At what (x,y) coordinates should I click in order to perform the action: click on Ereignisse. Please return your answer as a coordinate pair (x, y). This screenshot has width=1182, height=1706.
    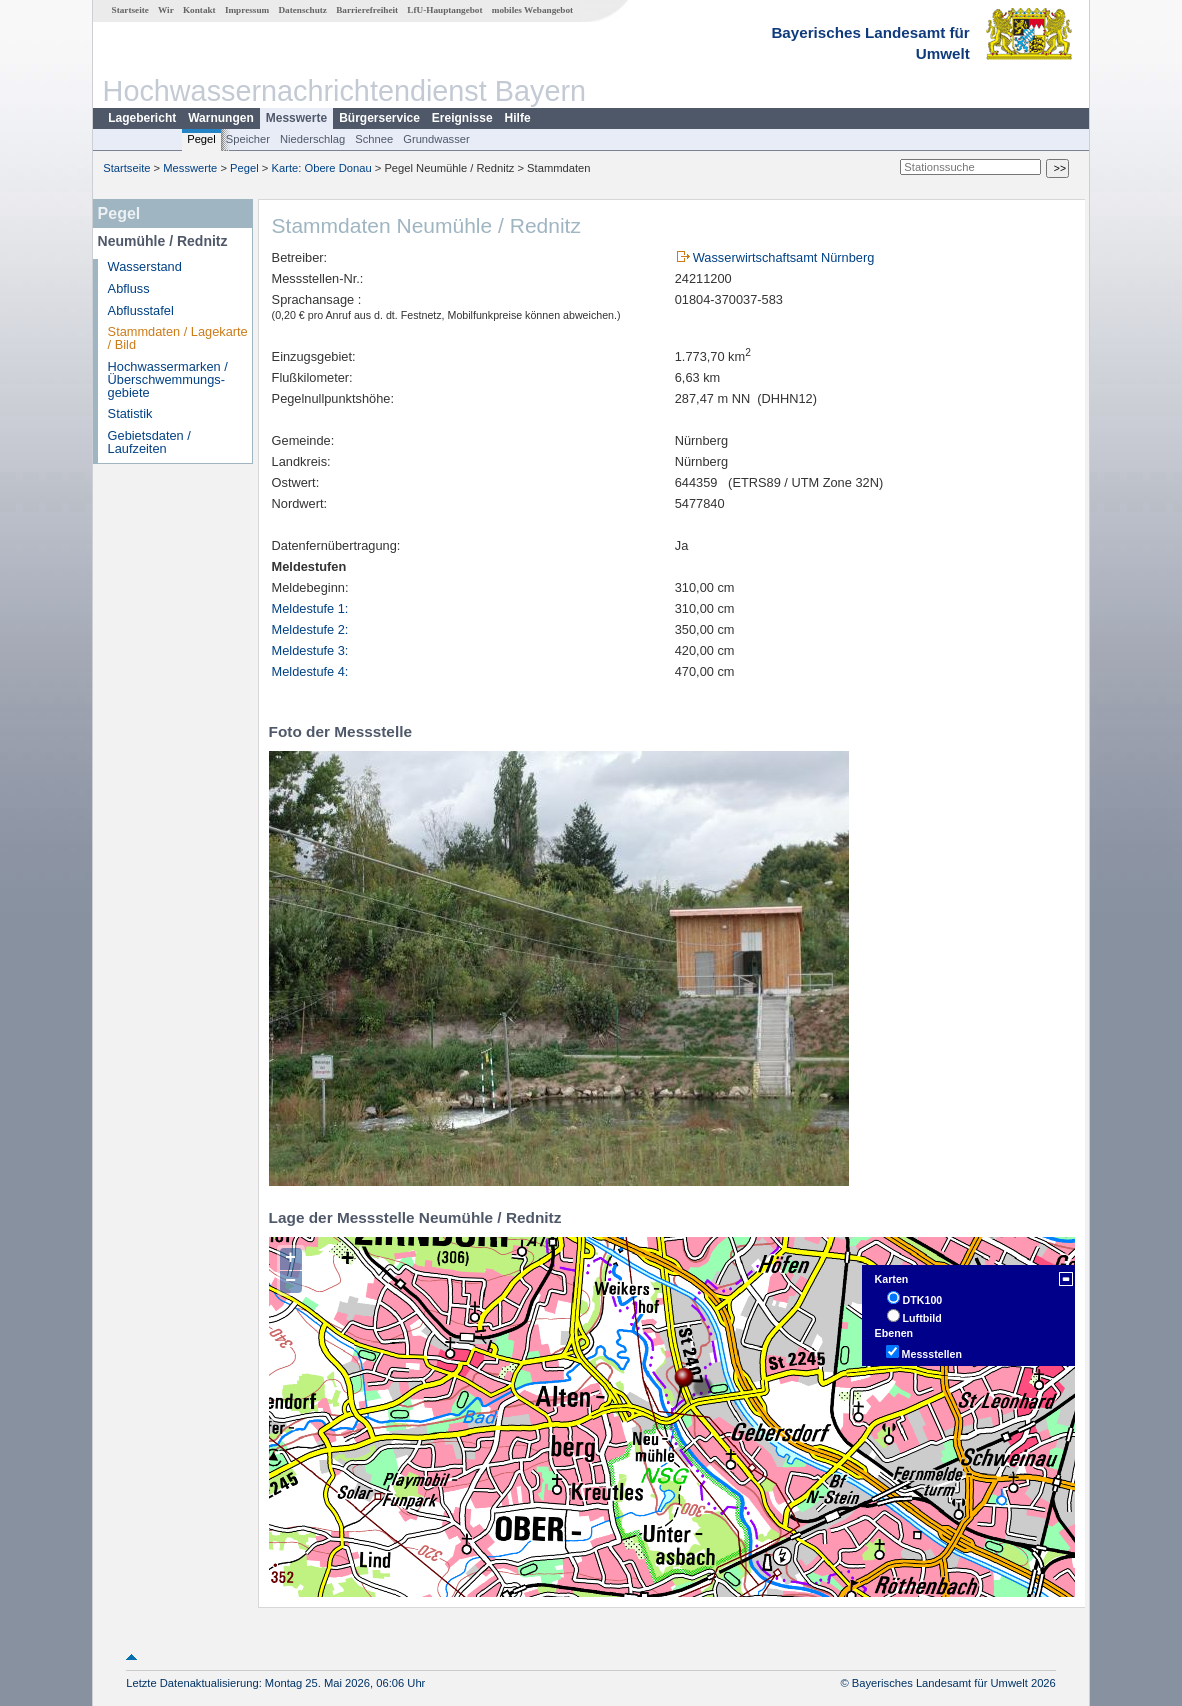
    Looking at the image, I should click on (462, 118).